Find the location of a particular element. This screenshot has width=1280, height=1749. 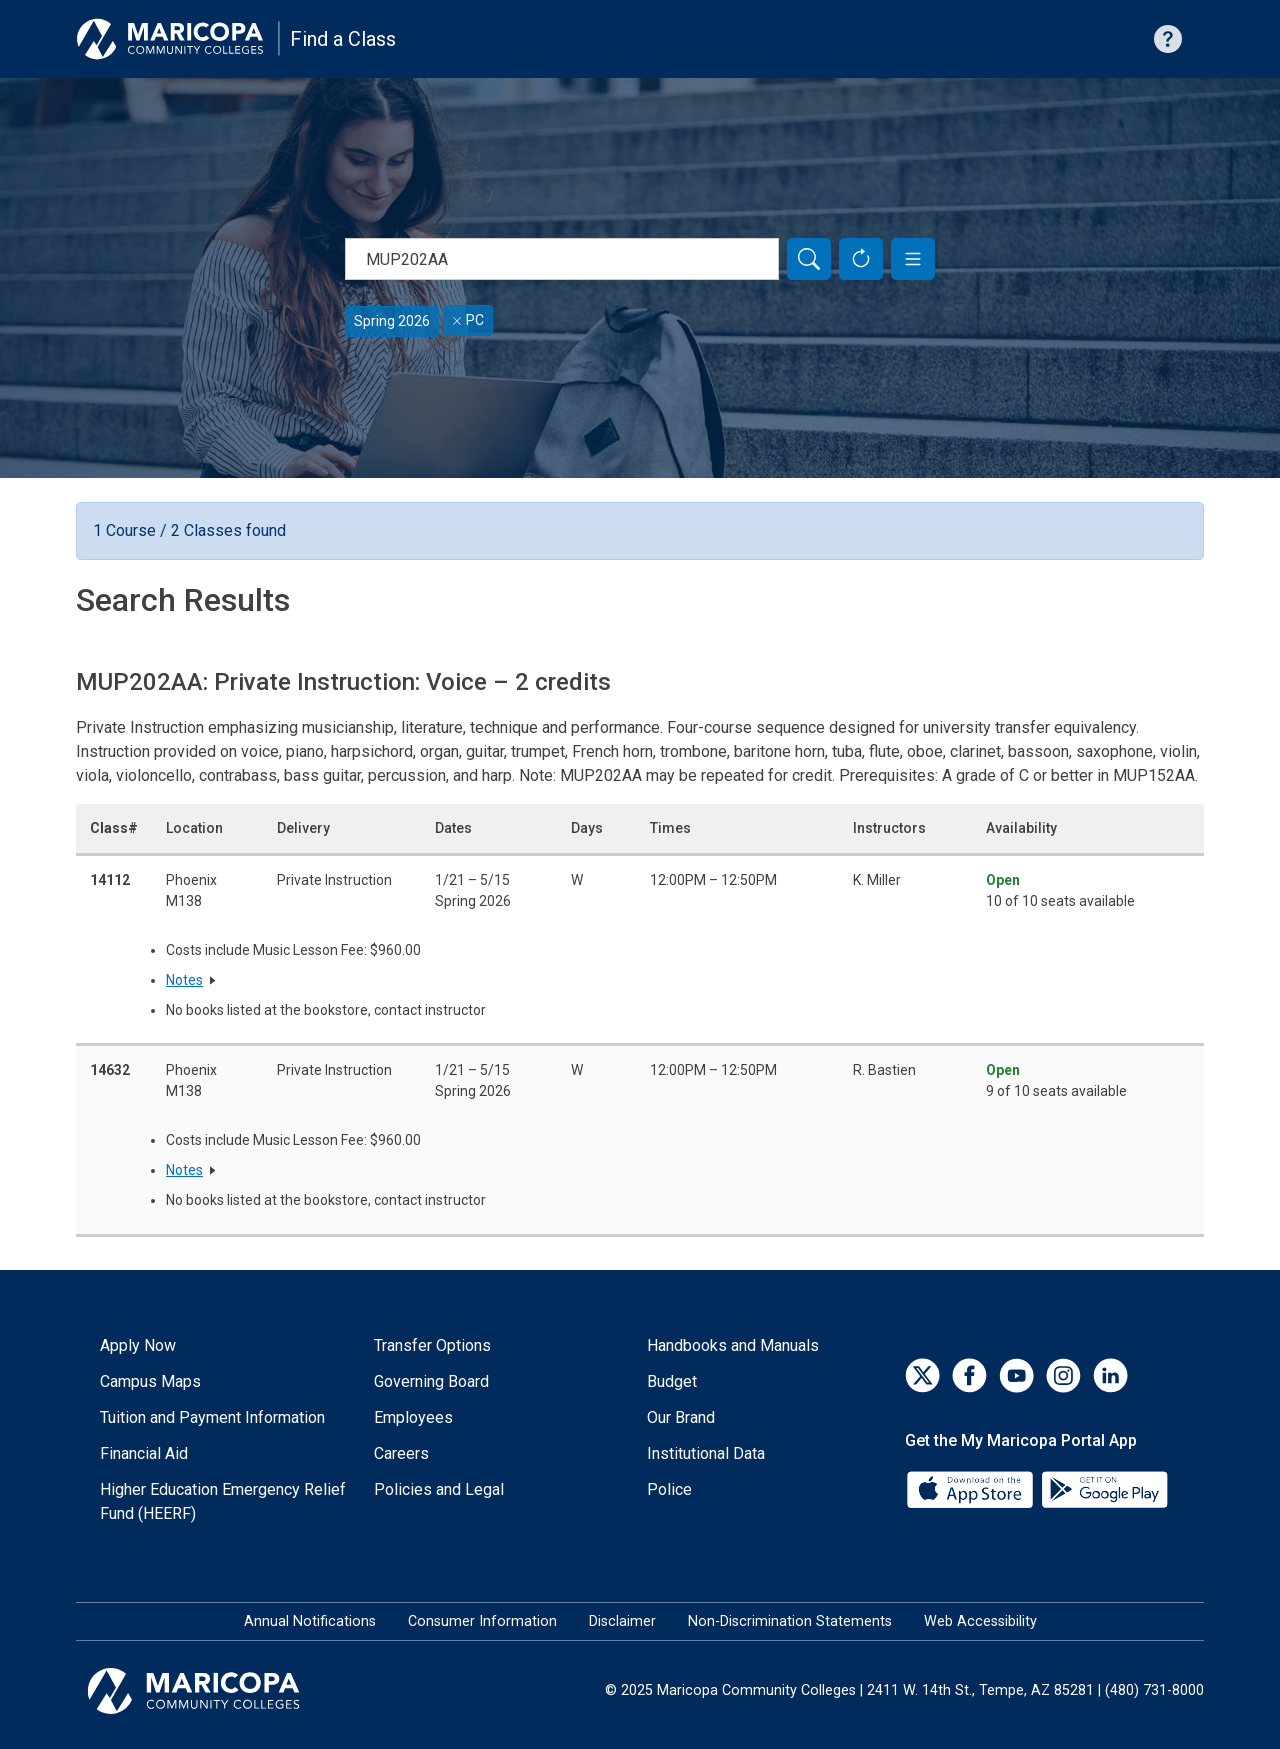

Our Brand is located at coordinates (681, 1417).